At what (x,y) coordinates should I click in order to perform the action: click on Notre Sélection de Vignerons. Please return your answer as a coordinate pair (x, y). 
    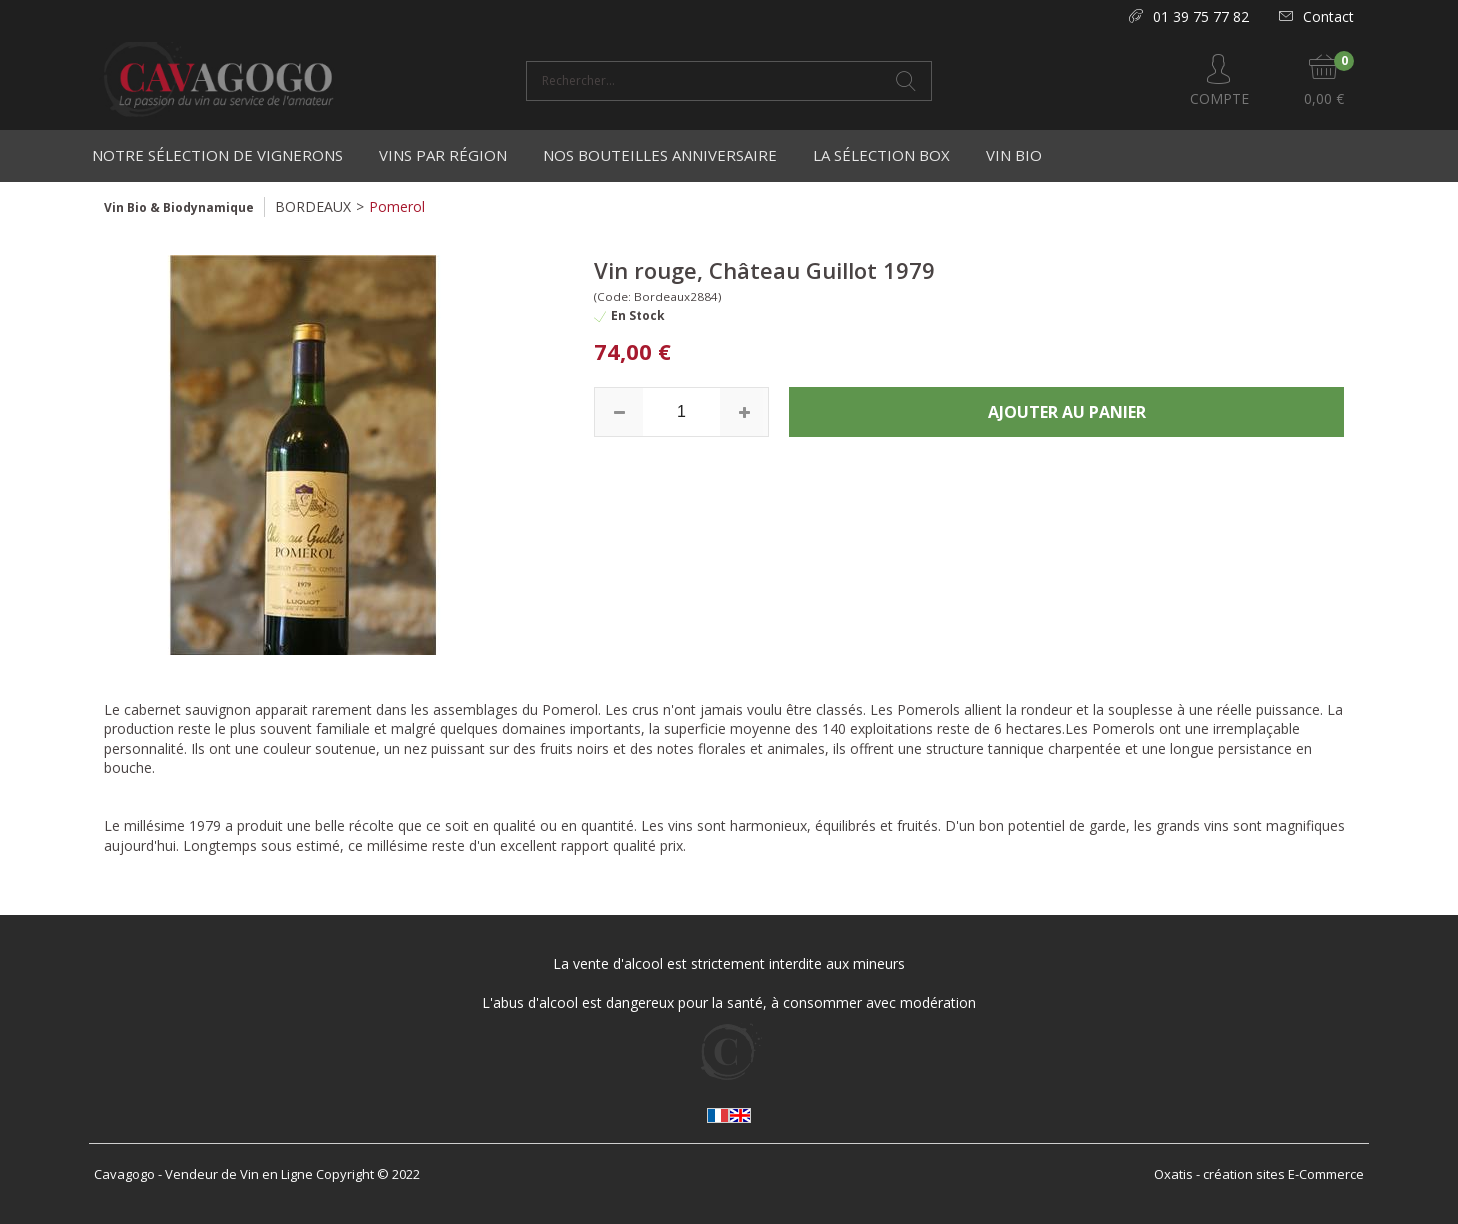
    Looking at the image, I should click on (217, 155).